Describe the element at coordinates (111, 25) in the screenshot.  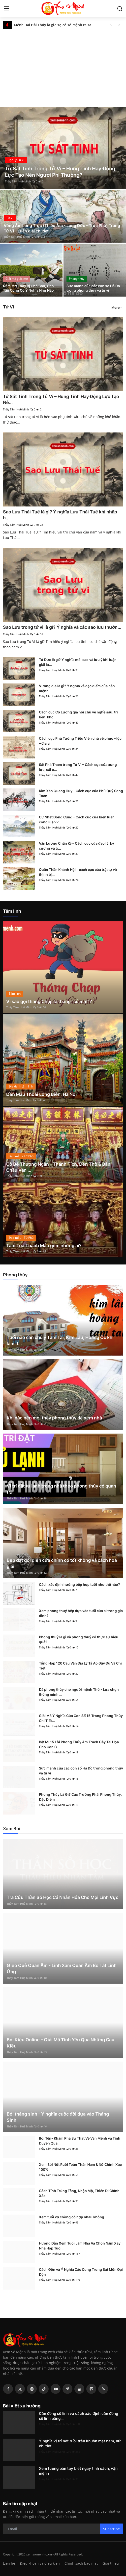
I see `[prev]` at that location.